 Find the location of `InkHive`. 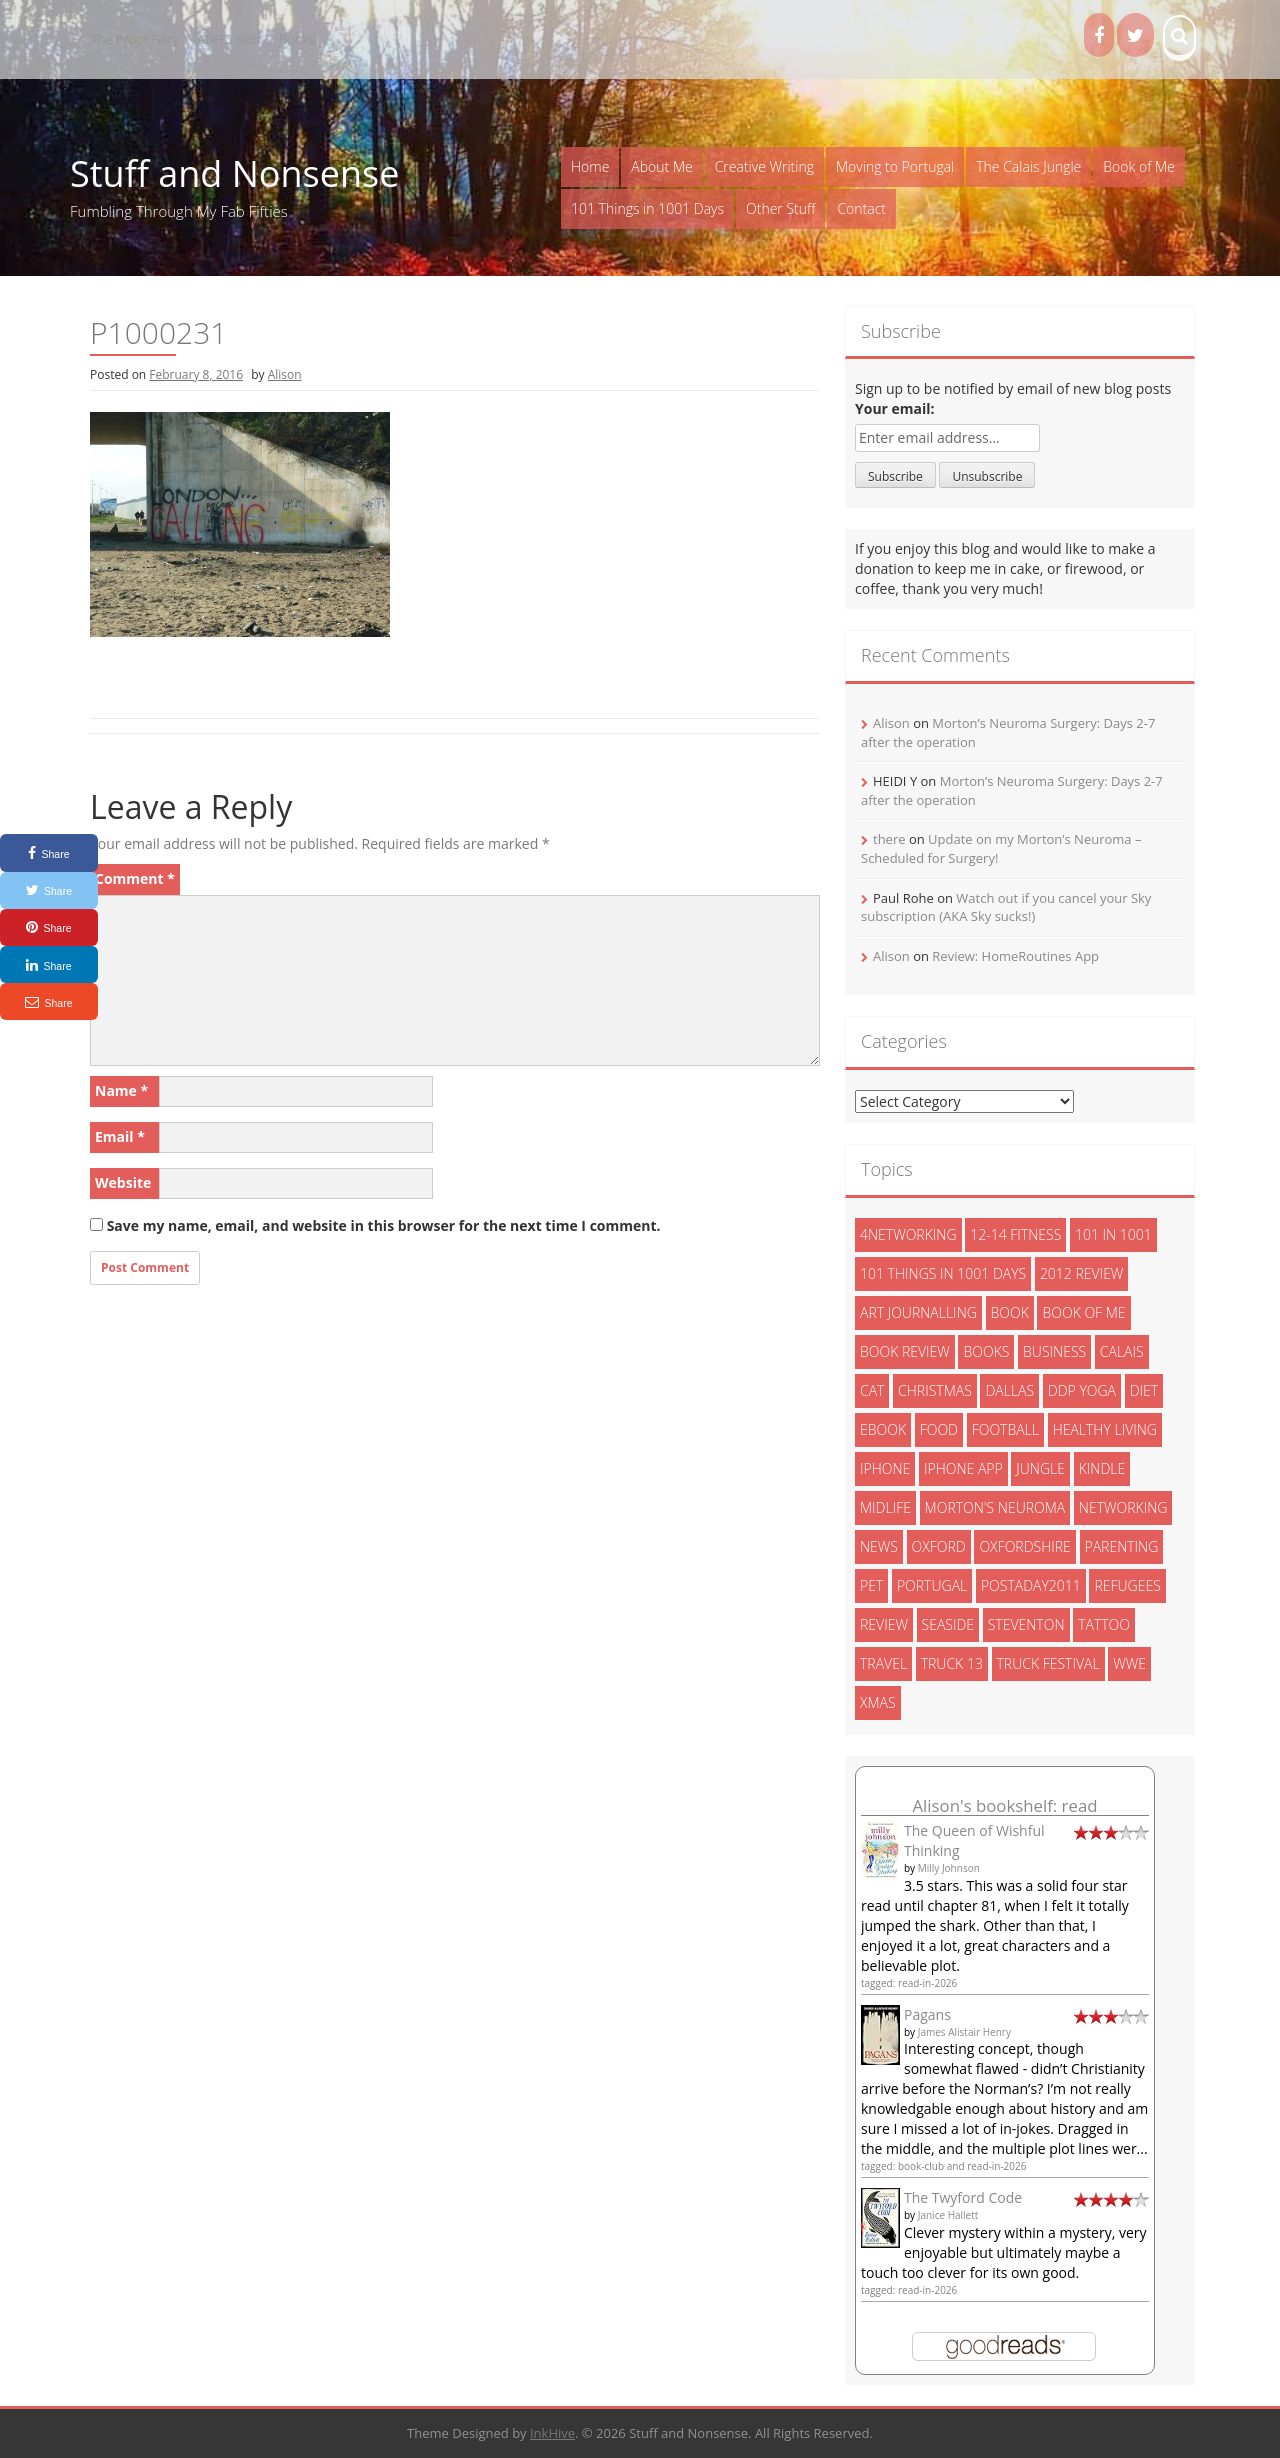

InkHive is located at coordinates (552, 2433).